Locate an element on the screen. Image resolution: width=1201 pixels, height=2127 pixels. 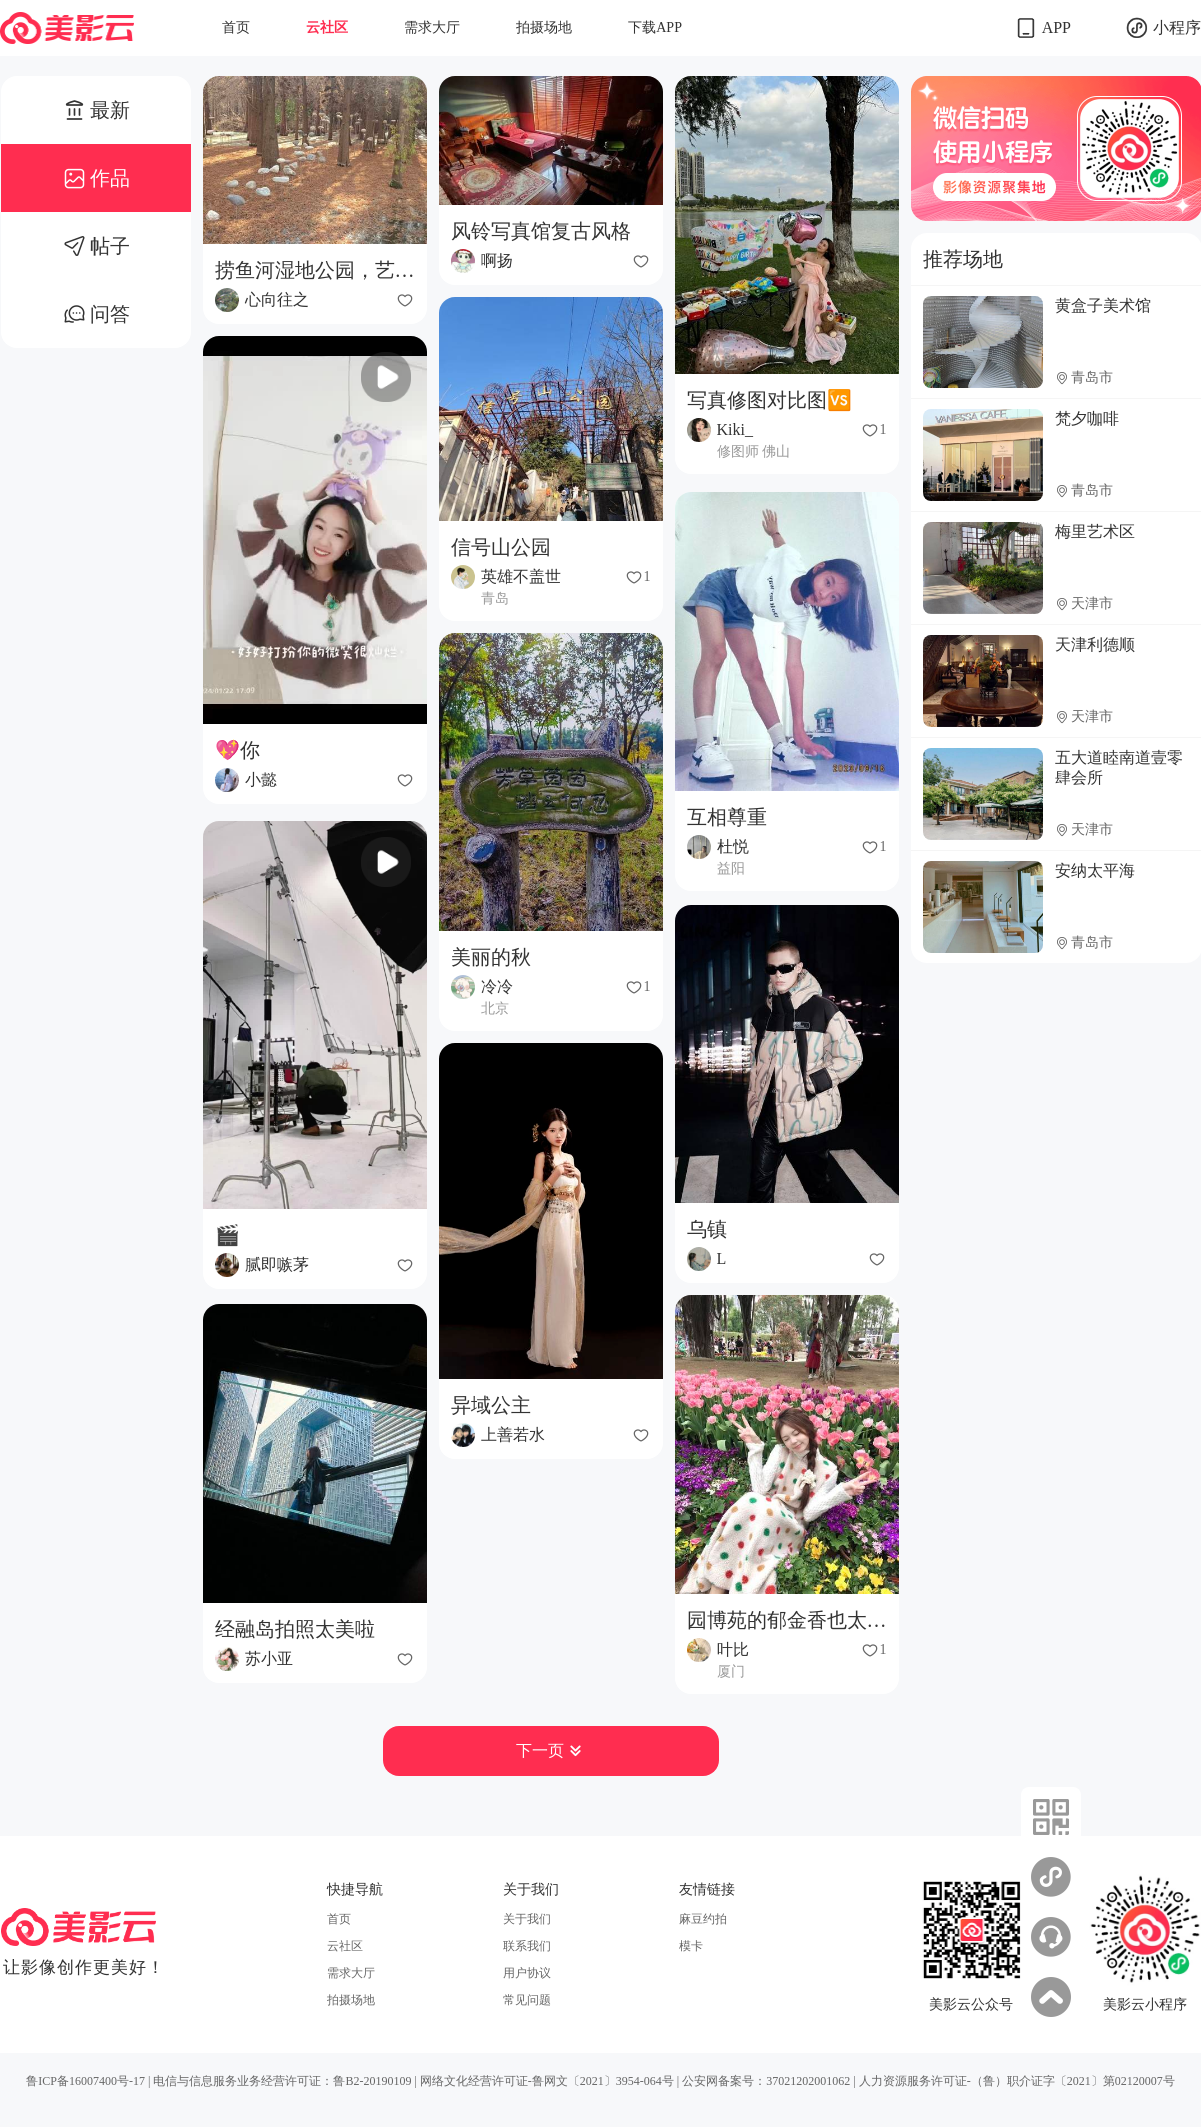
关于我们 is located at coordinates (527, 1919).